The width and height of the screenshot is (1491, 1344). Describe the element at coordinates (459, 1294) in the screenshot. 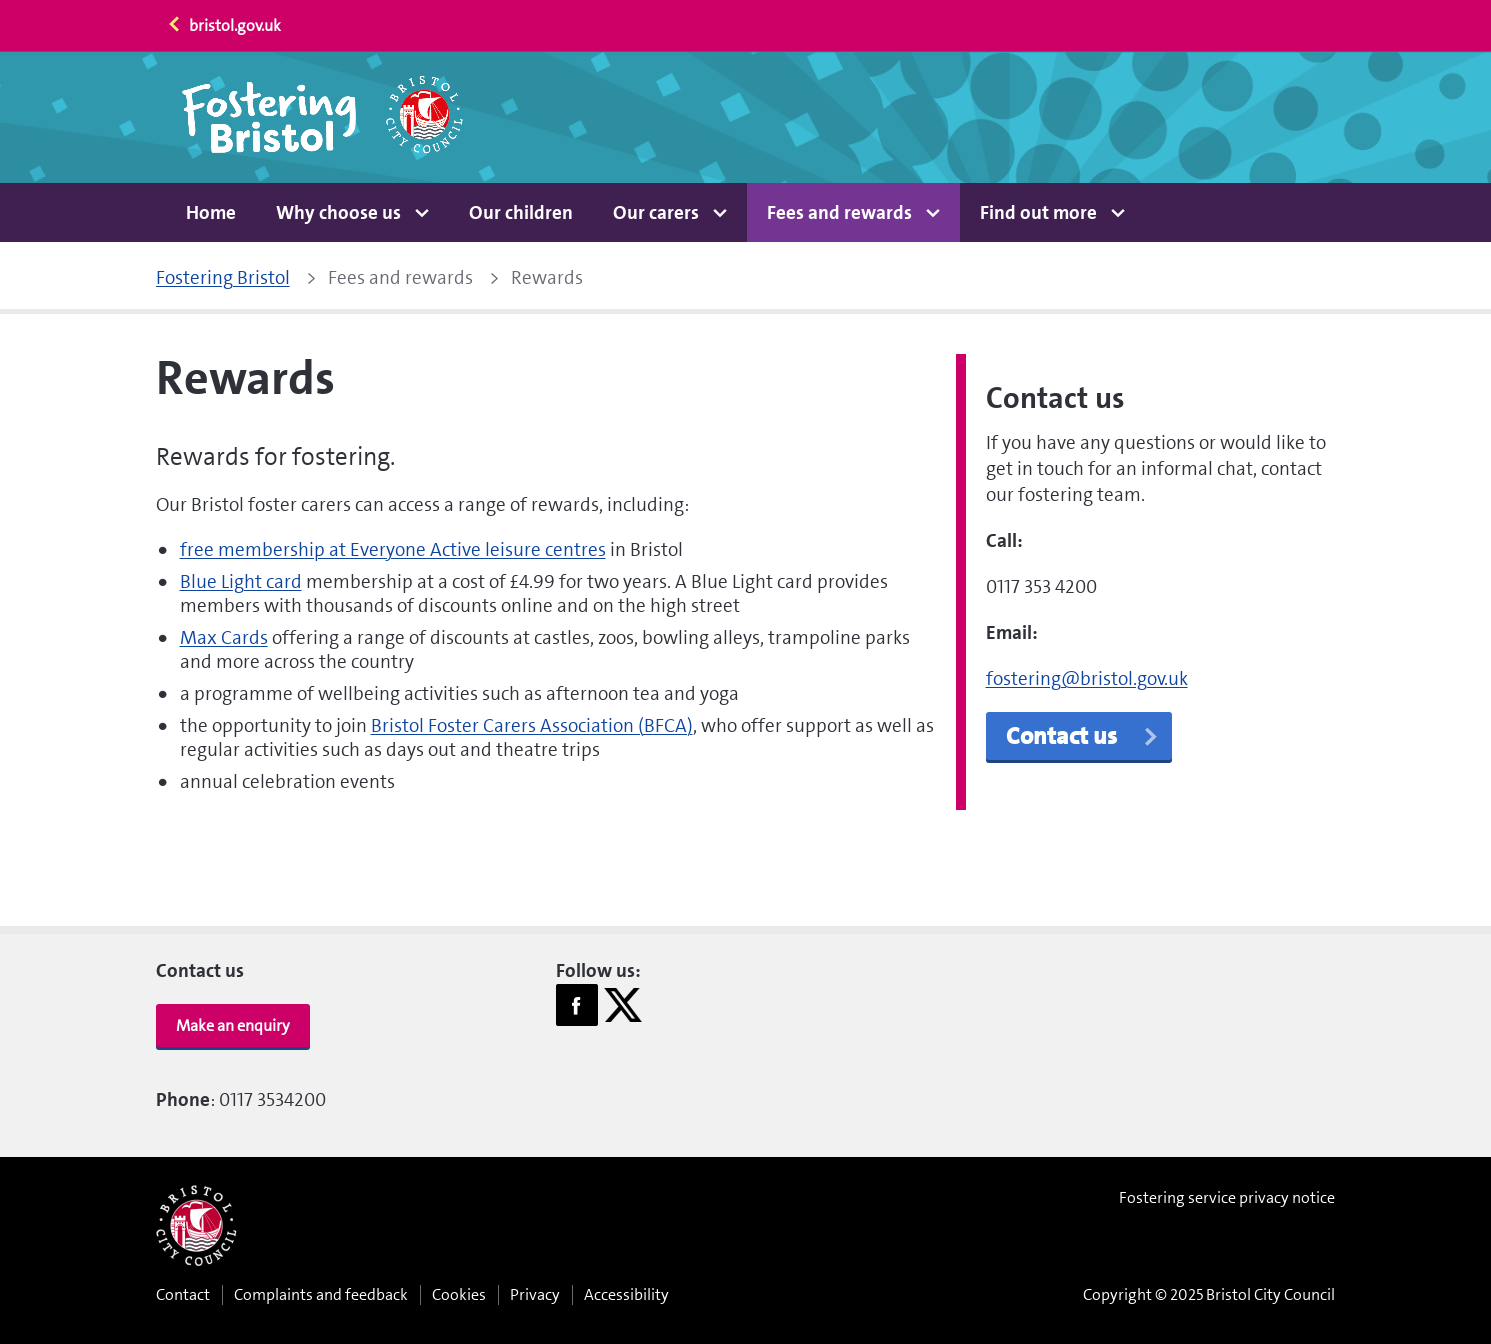

I see `Cookies` at that location.